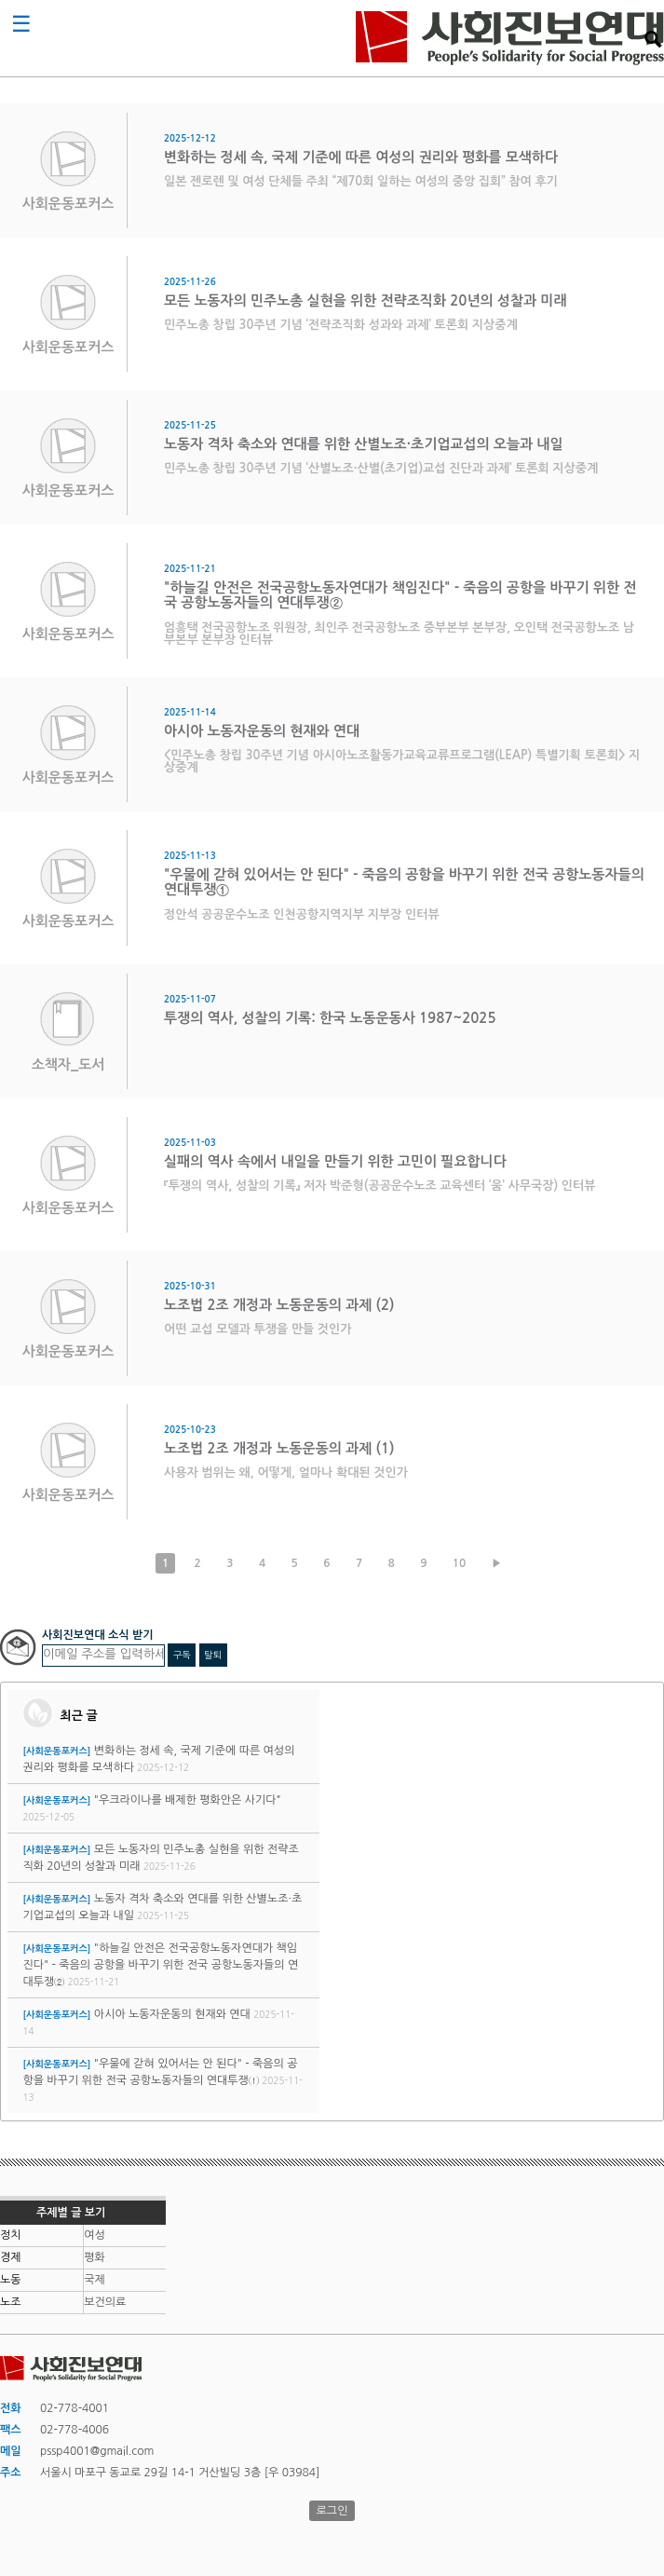 Image resolution: width=664 pixels, height=2576 pixels. Describe the element at coordinates (381, 468) in the screenshot. I see `민주노총 창립 30주년 기념 ‘산별노조·산별(초기업)교섭 진단과 과제’ 토론회 지상중계` at that location.